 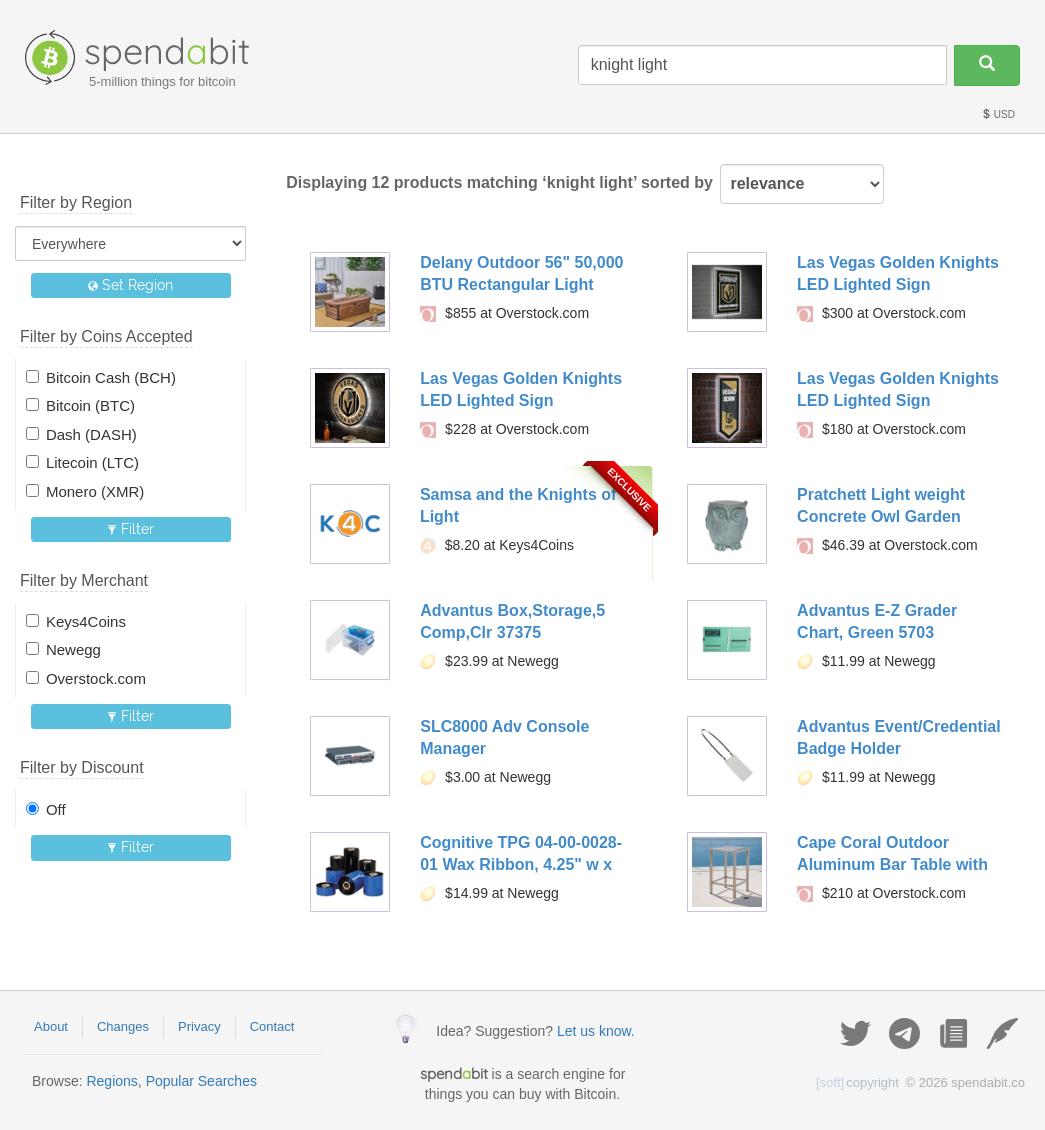 What do you see at coordinates (130, 529) in the screenshot?
I see `Filter` at bounding box center [130, 529].